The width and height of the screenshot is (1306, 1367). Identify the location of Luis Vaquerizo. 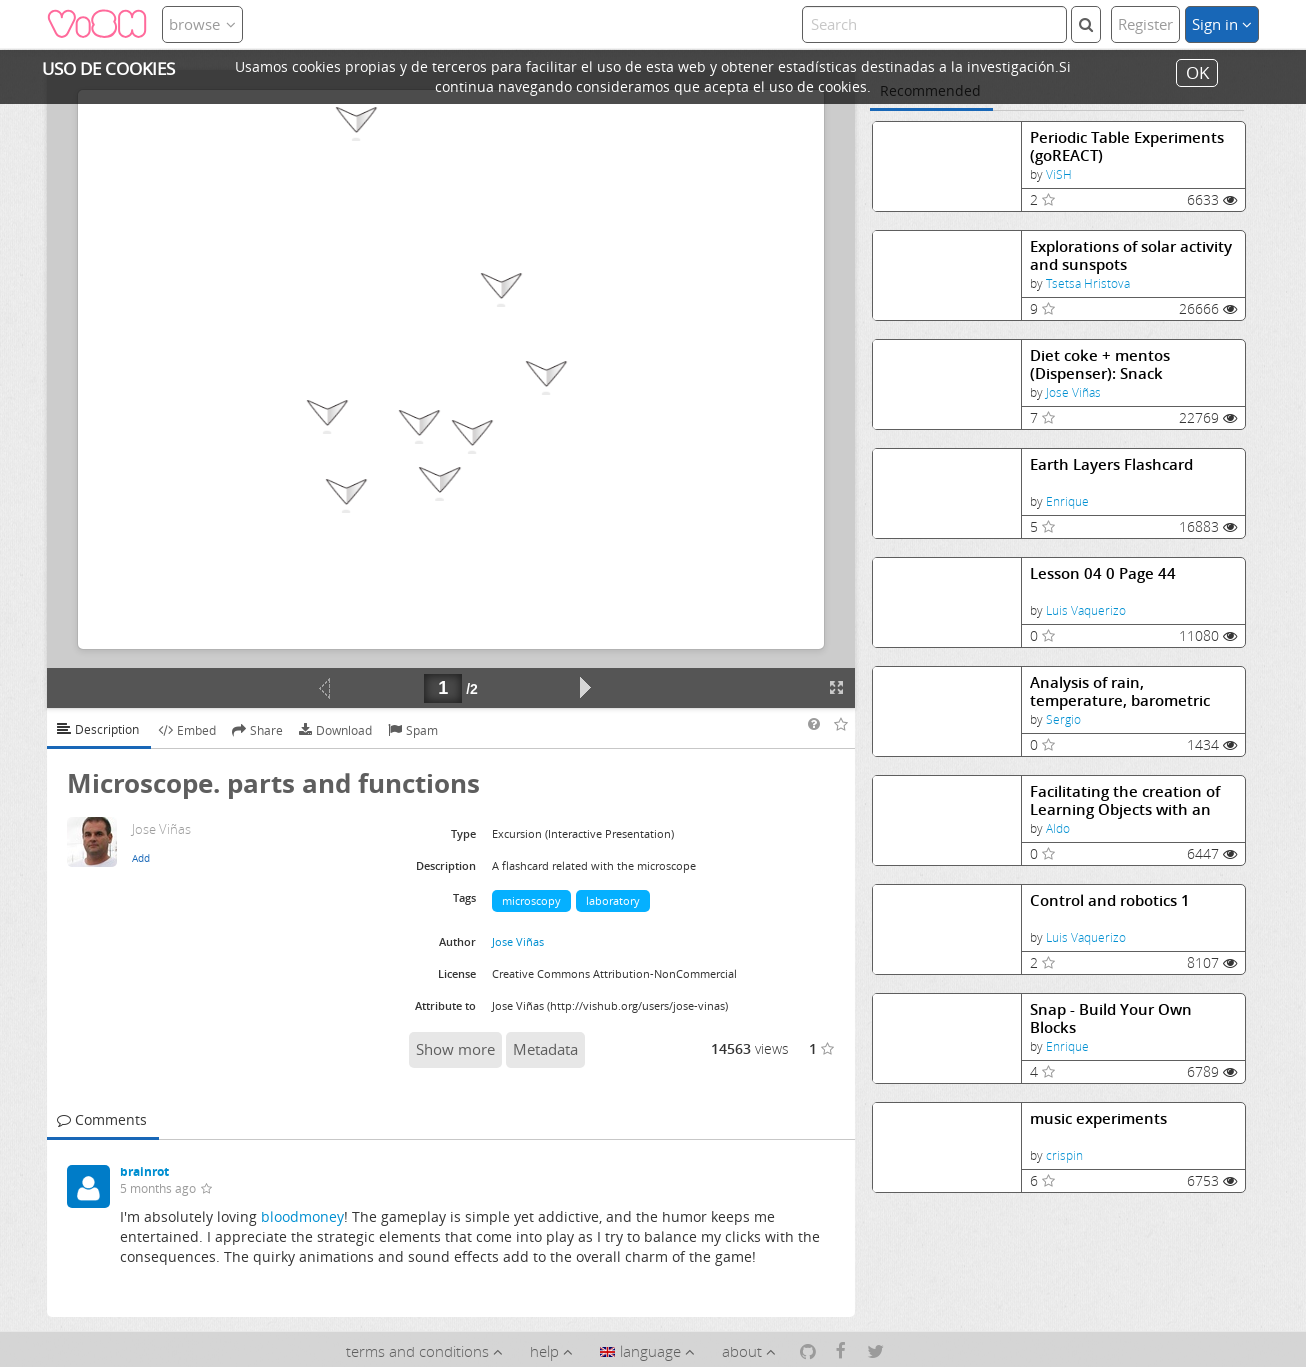
(1086, 610).